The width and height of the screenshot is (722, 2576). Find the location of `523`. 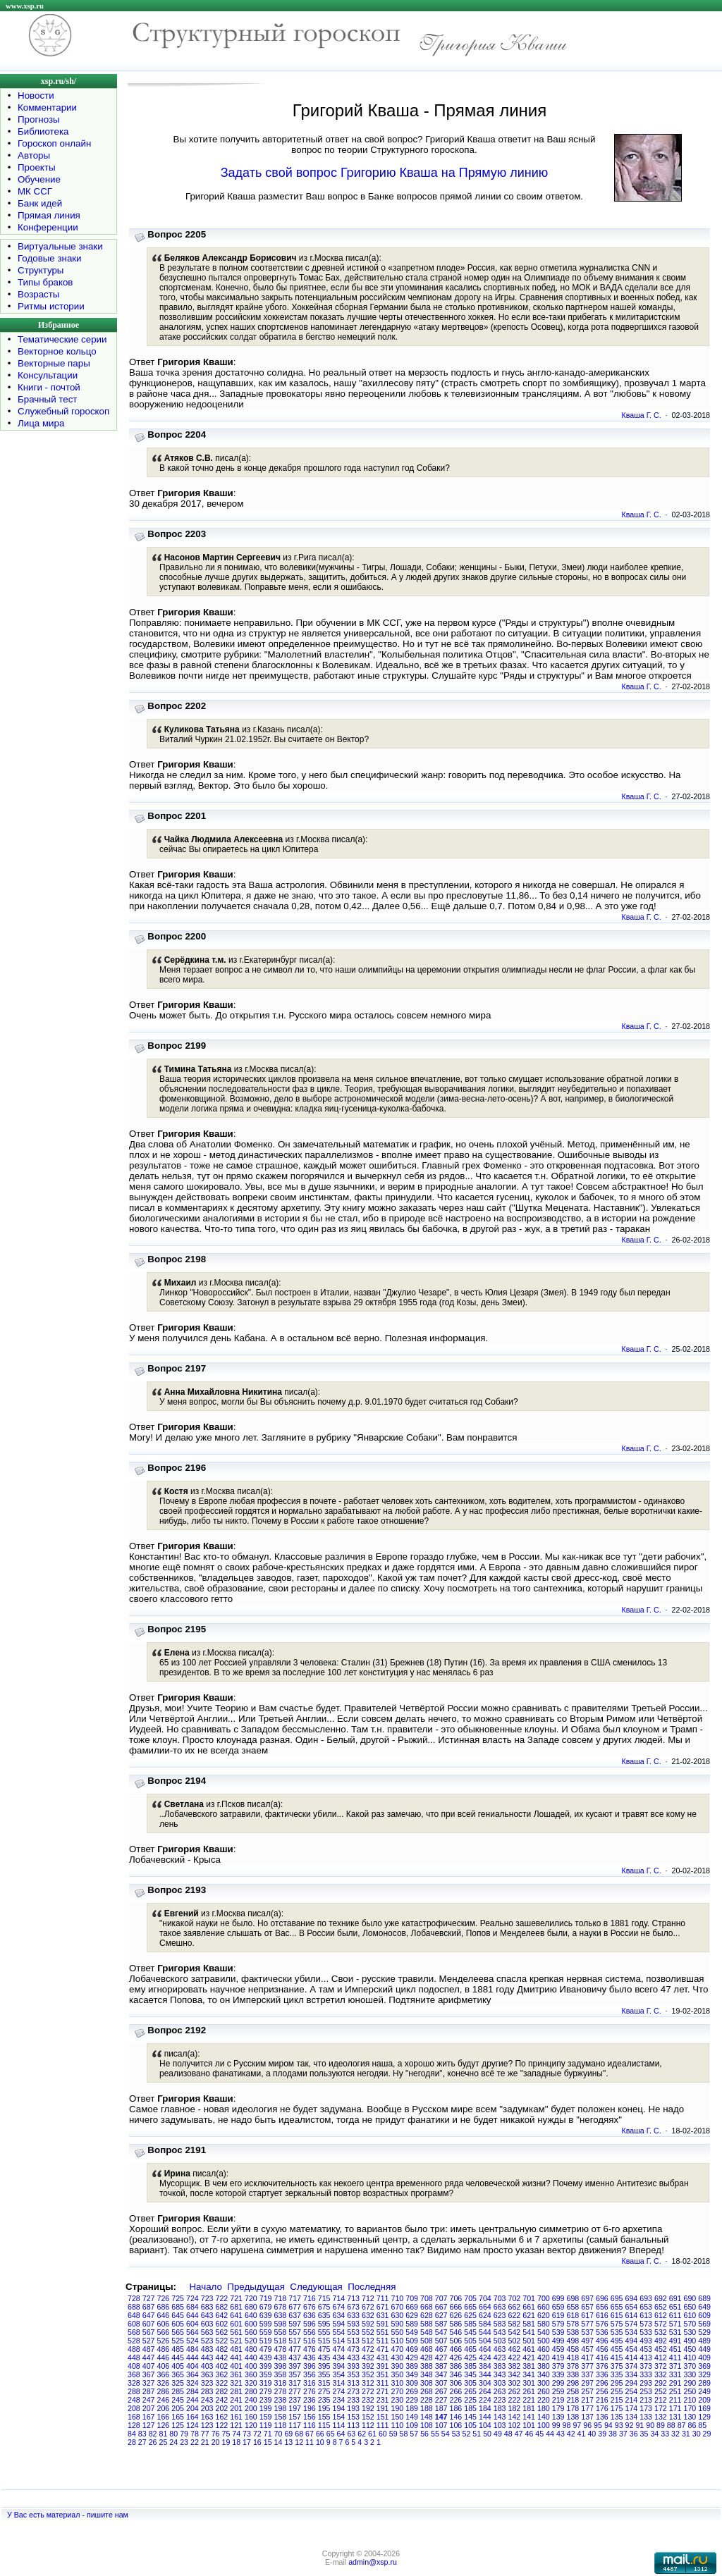

523 is located at coordinates (207, 2340).